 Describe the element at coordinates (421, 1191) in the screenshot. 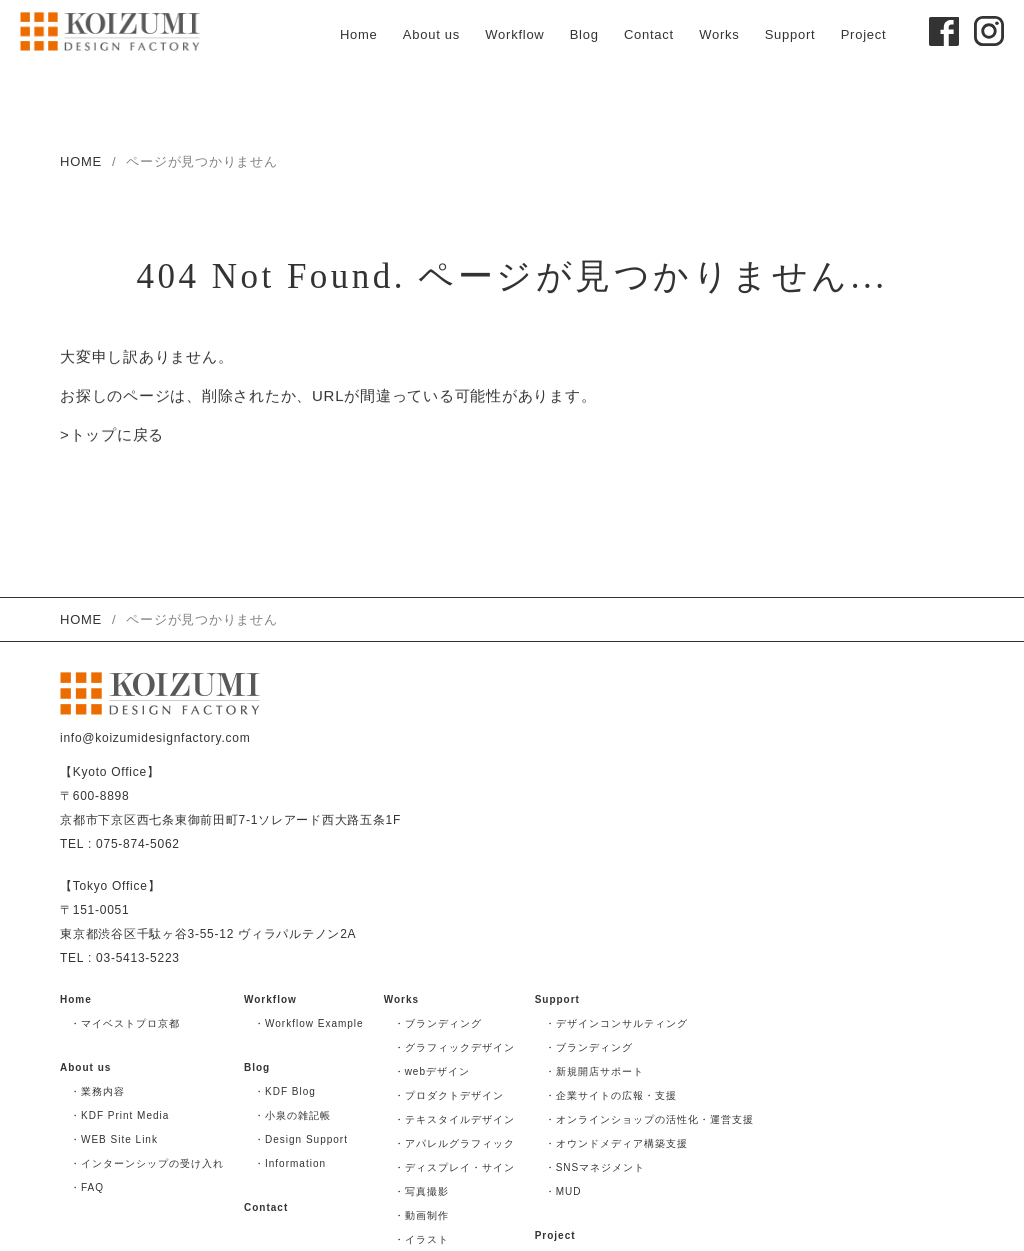

I see `・写真撮影` at that location.